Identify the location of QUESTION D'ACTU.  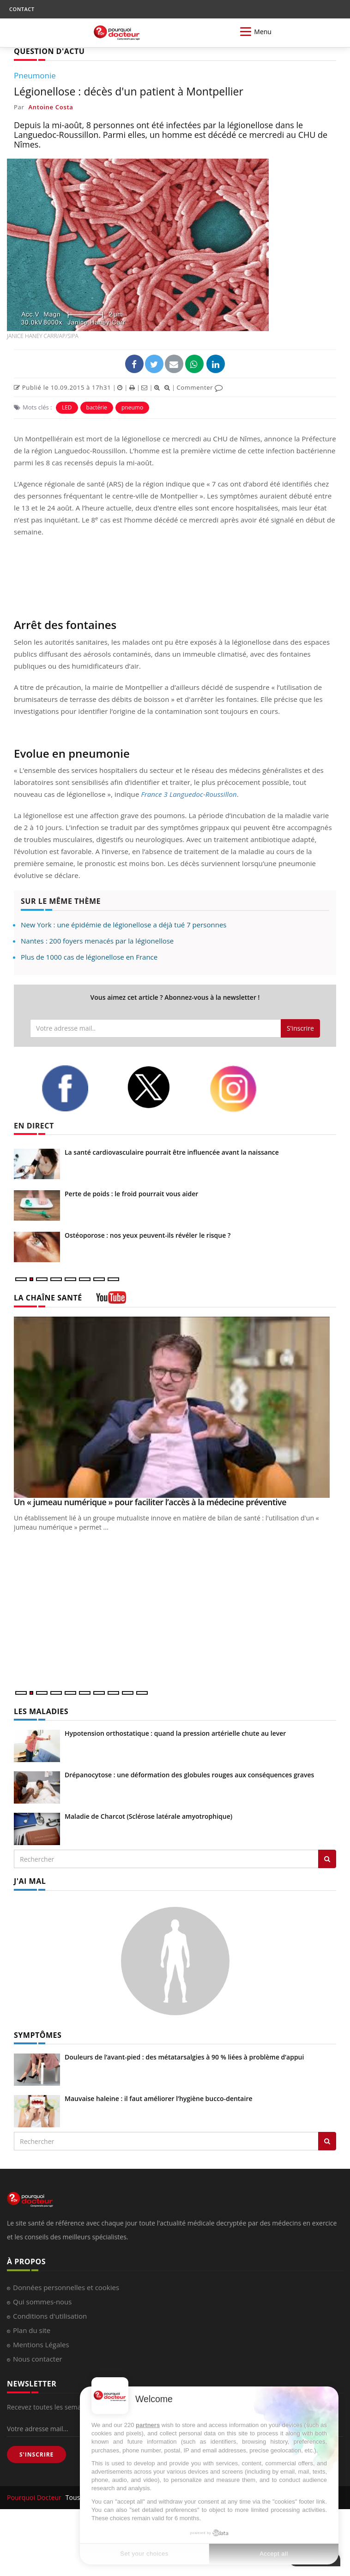
(49, 51).